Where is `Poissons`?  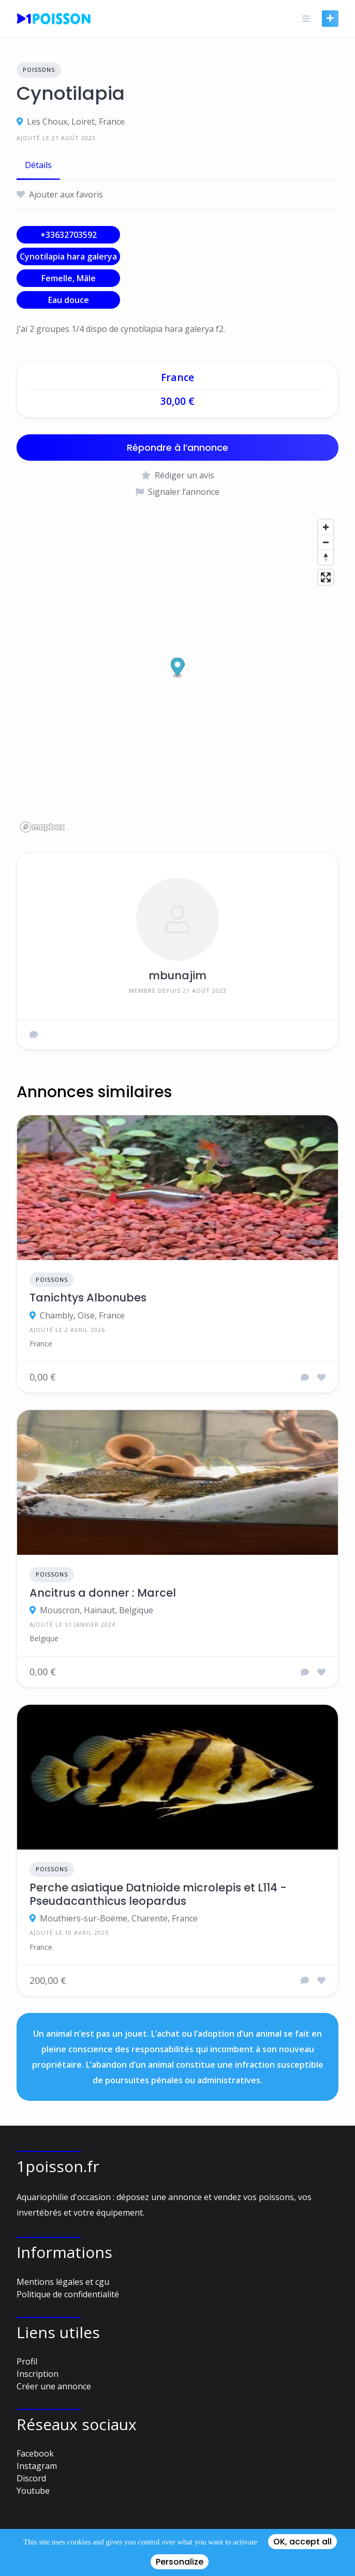
Poissons is located at coordinates (39, 69).